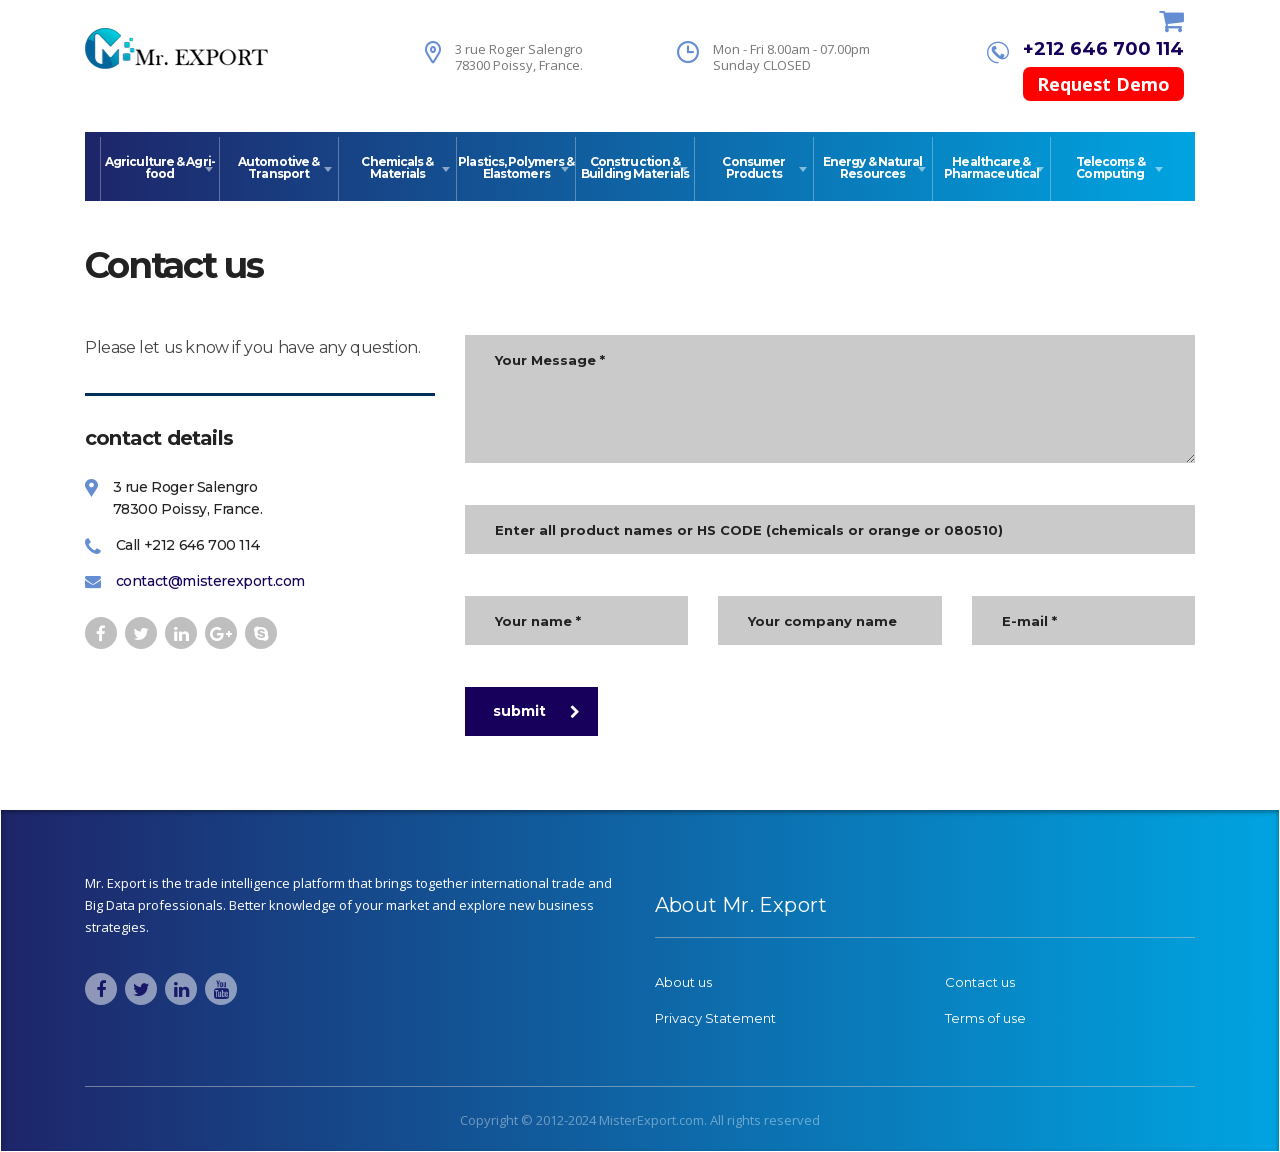 The height and width of the screenshot is (1152, 1280). What do you see at coordinates (1103, 84) in the screenshot?
I see `Request Demo` at bounding box center [1103, 84].